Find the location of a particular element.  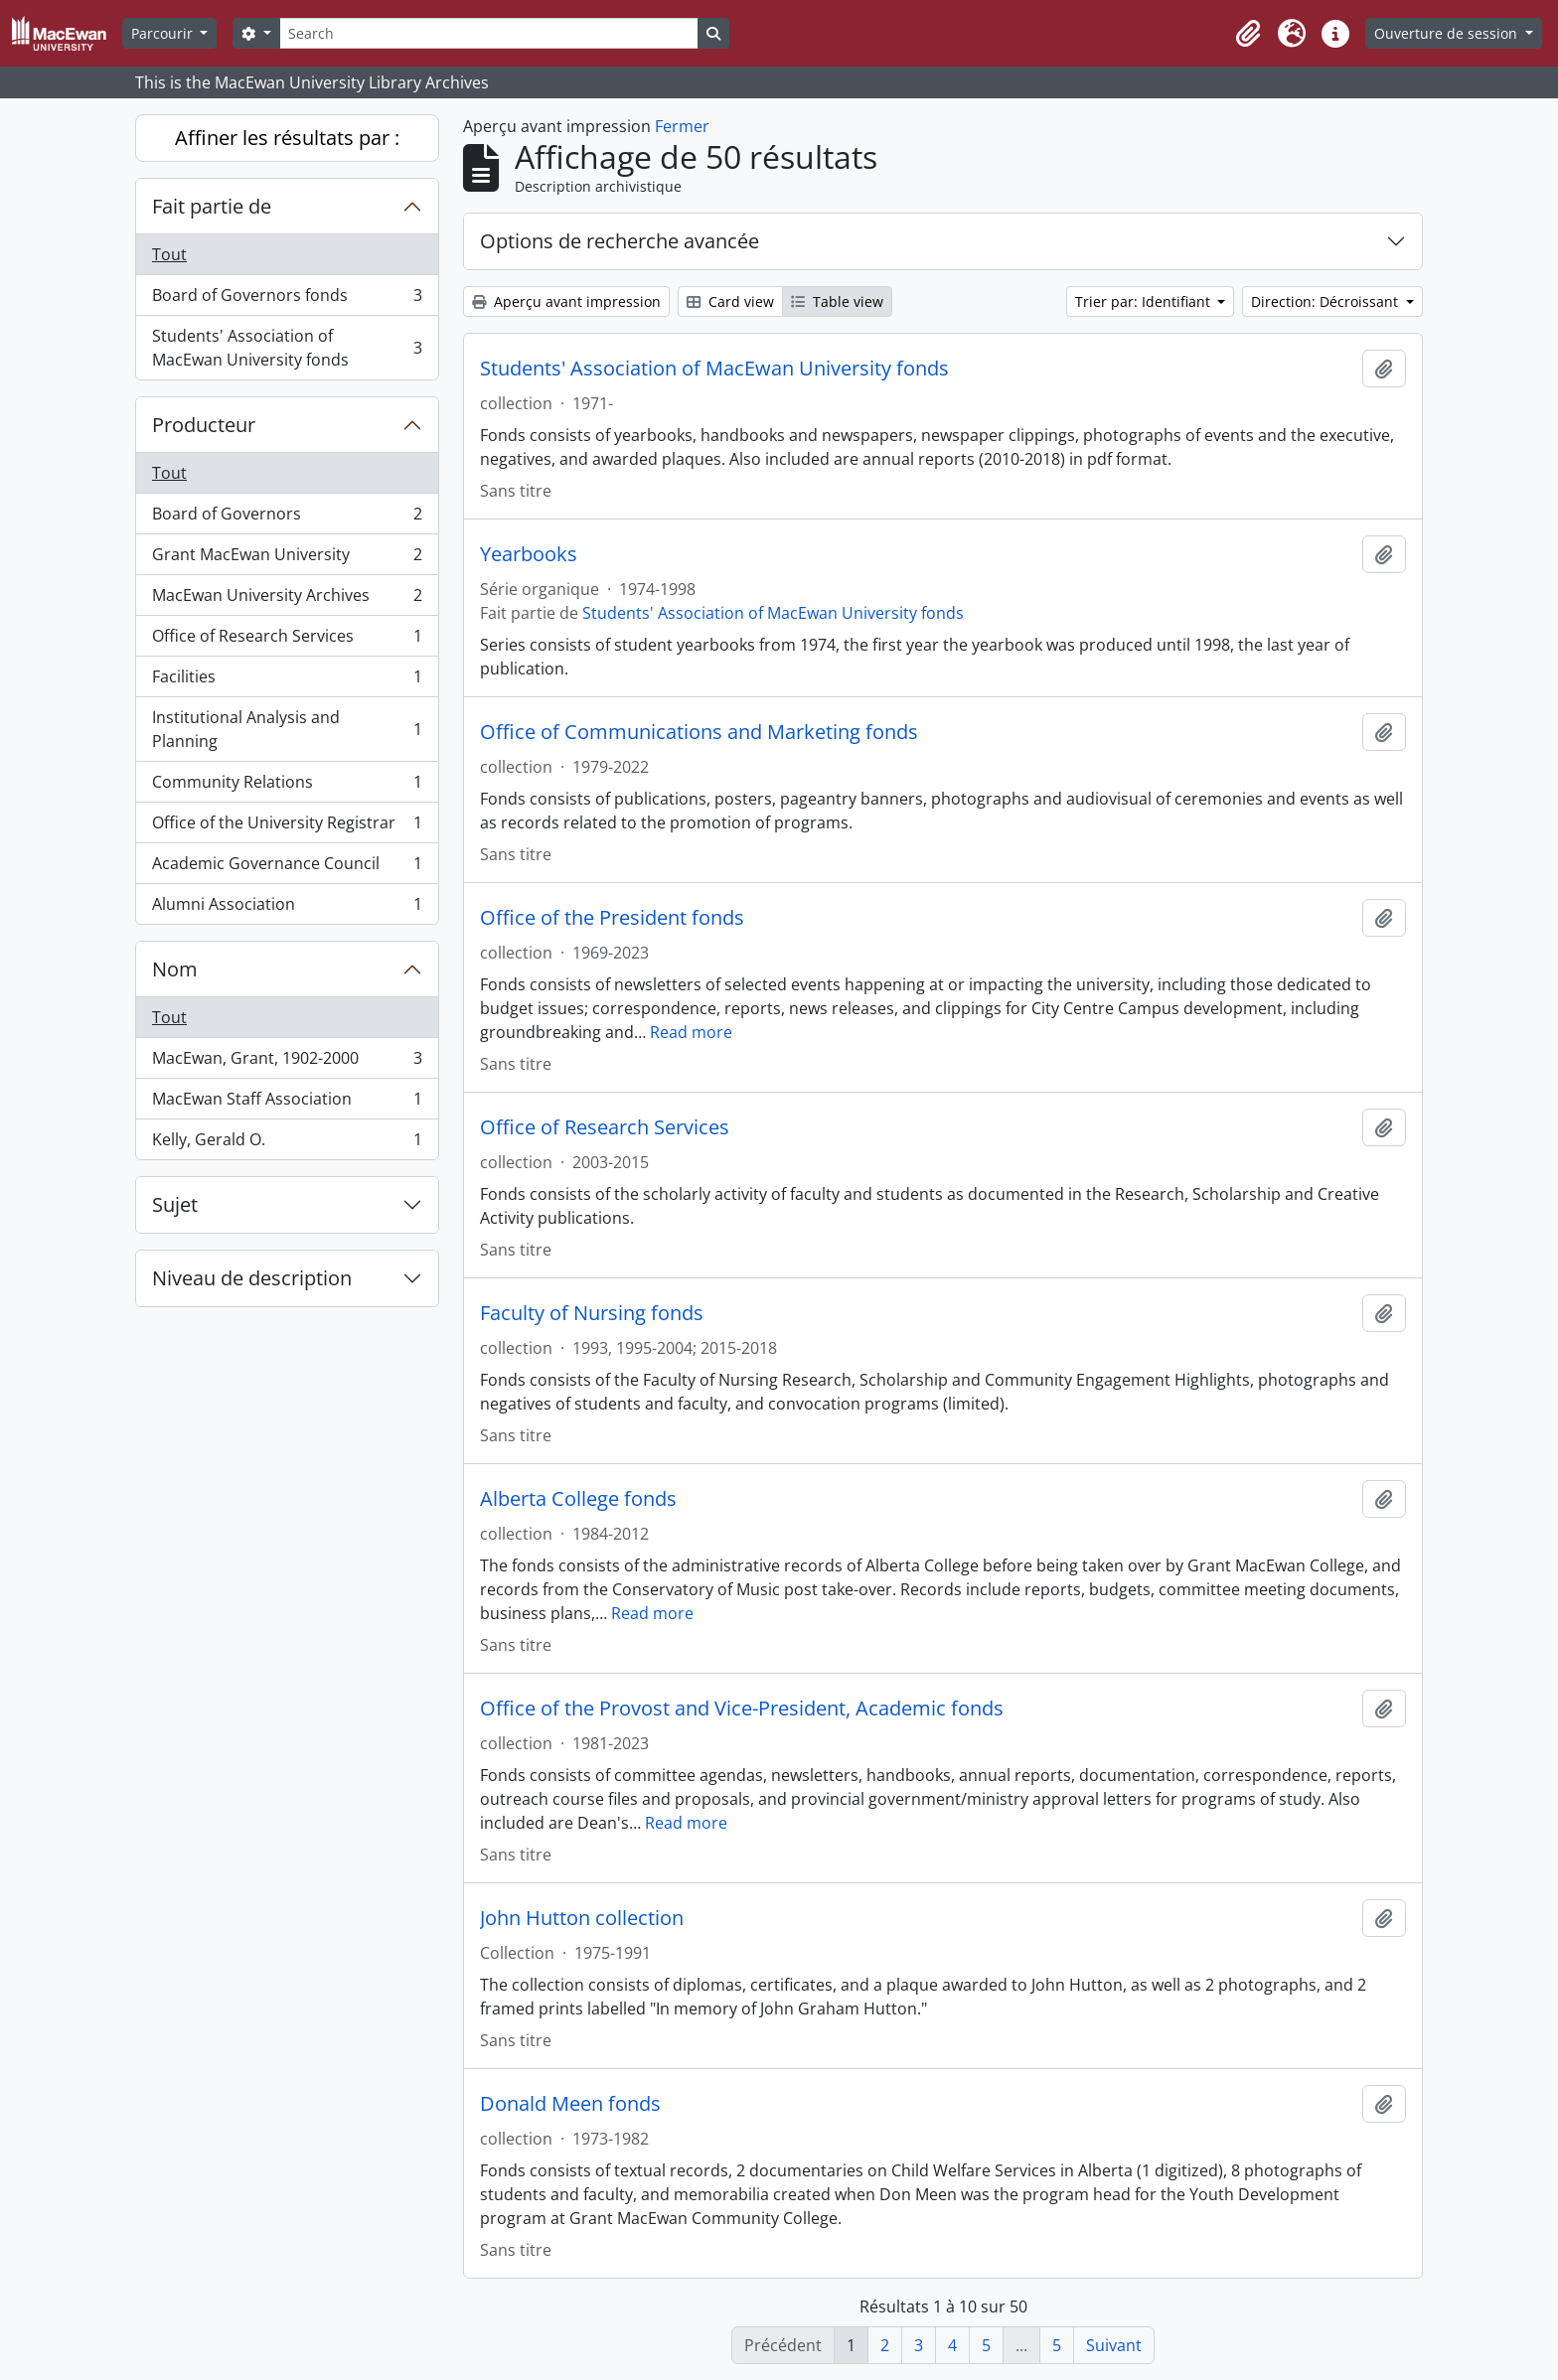

Students' Association of MacEwan University fonds is located at coordinates (286, 348).